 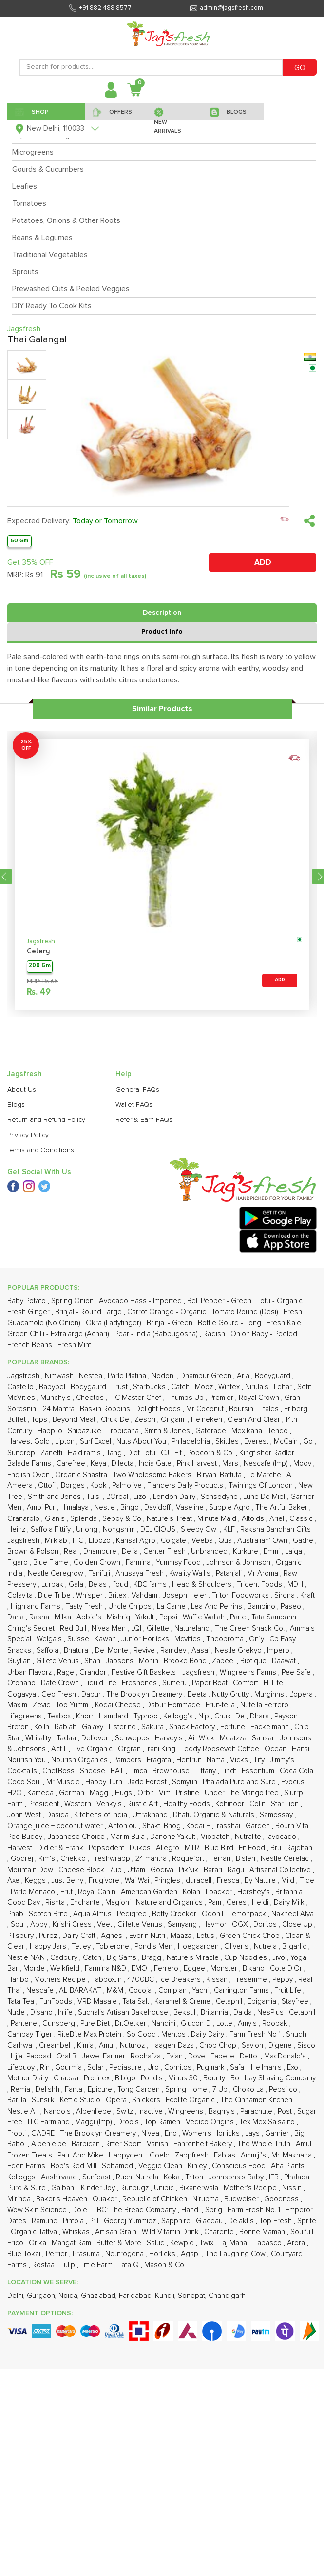 I want to click on Ammiji's, so click(x=254, y=2155).